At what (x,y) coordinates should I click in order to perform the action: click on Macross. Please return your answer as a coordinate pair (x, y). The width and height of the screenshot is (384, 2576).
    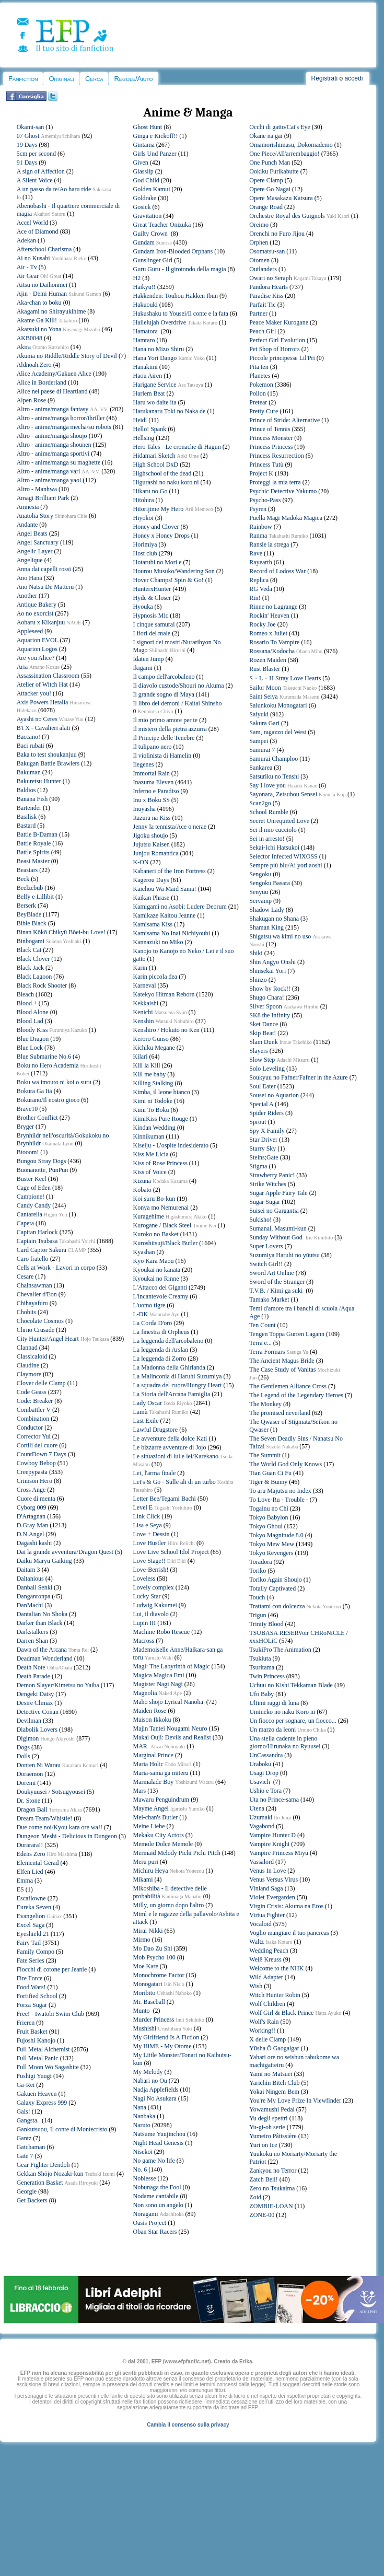
    Looking at the image, I should click on (144, 1640).